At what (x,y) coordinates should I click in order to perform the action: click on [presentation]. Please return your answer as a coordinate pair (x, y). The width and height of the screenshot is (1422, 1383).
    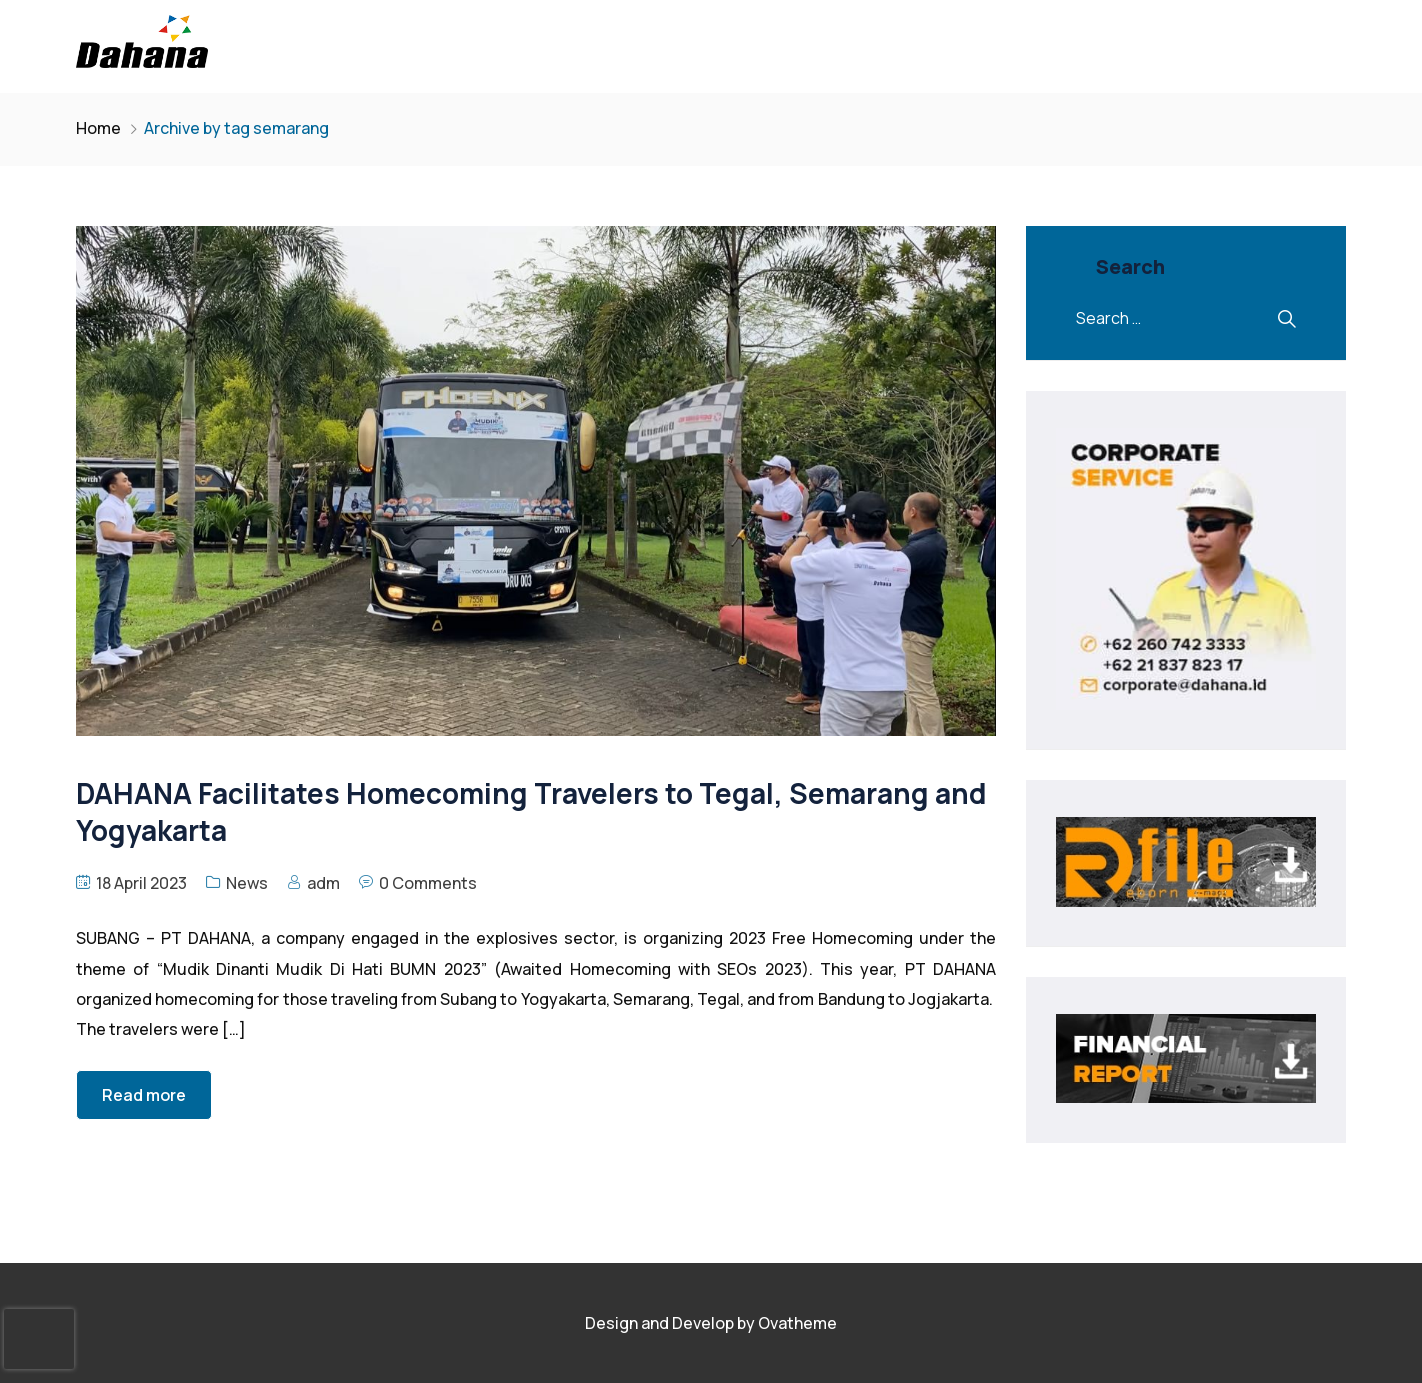
    Looking at the image, I should click on (39, 1339).